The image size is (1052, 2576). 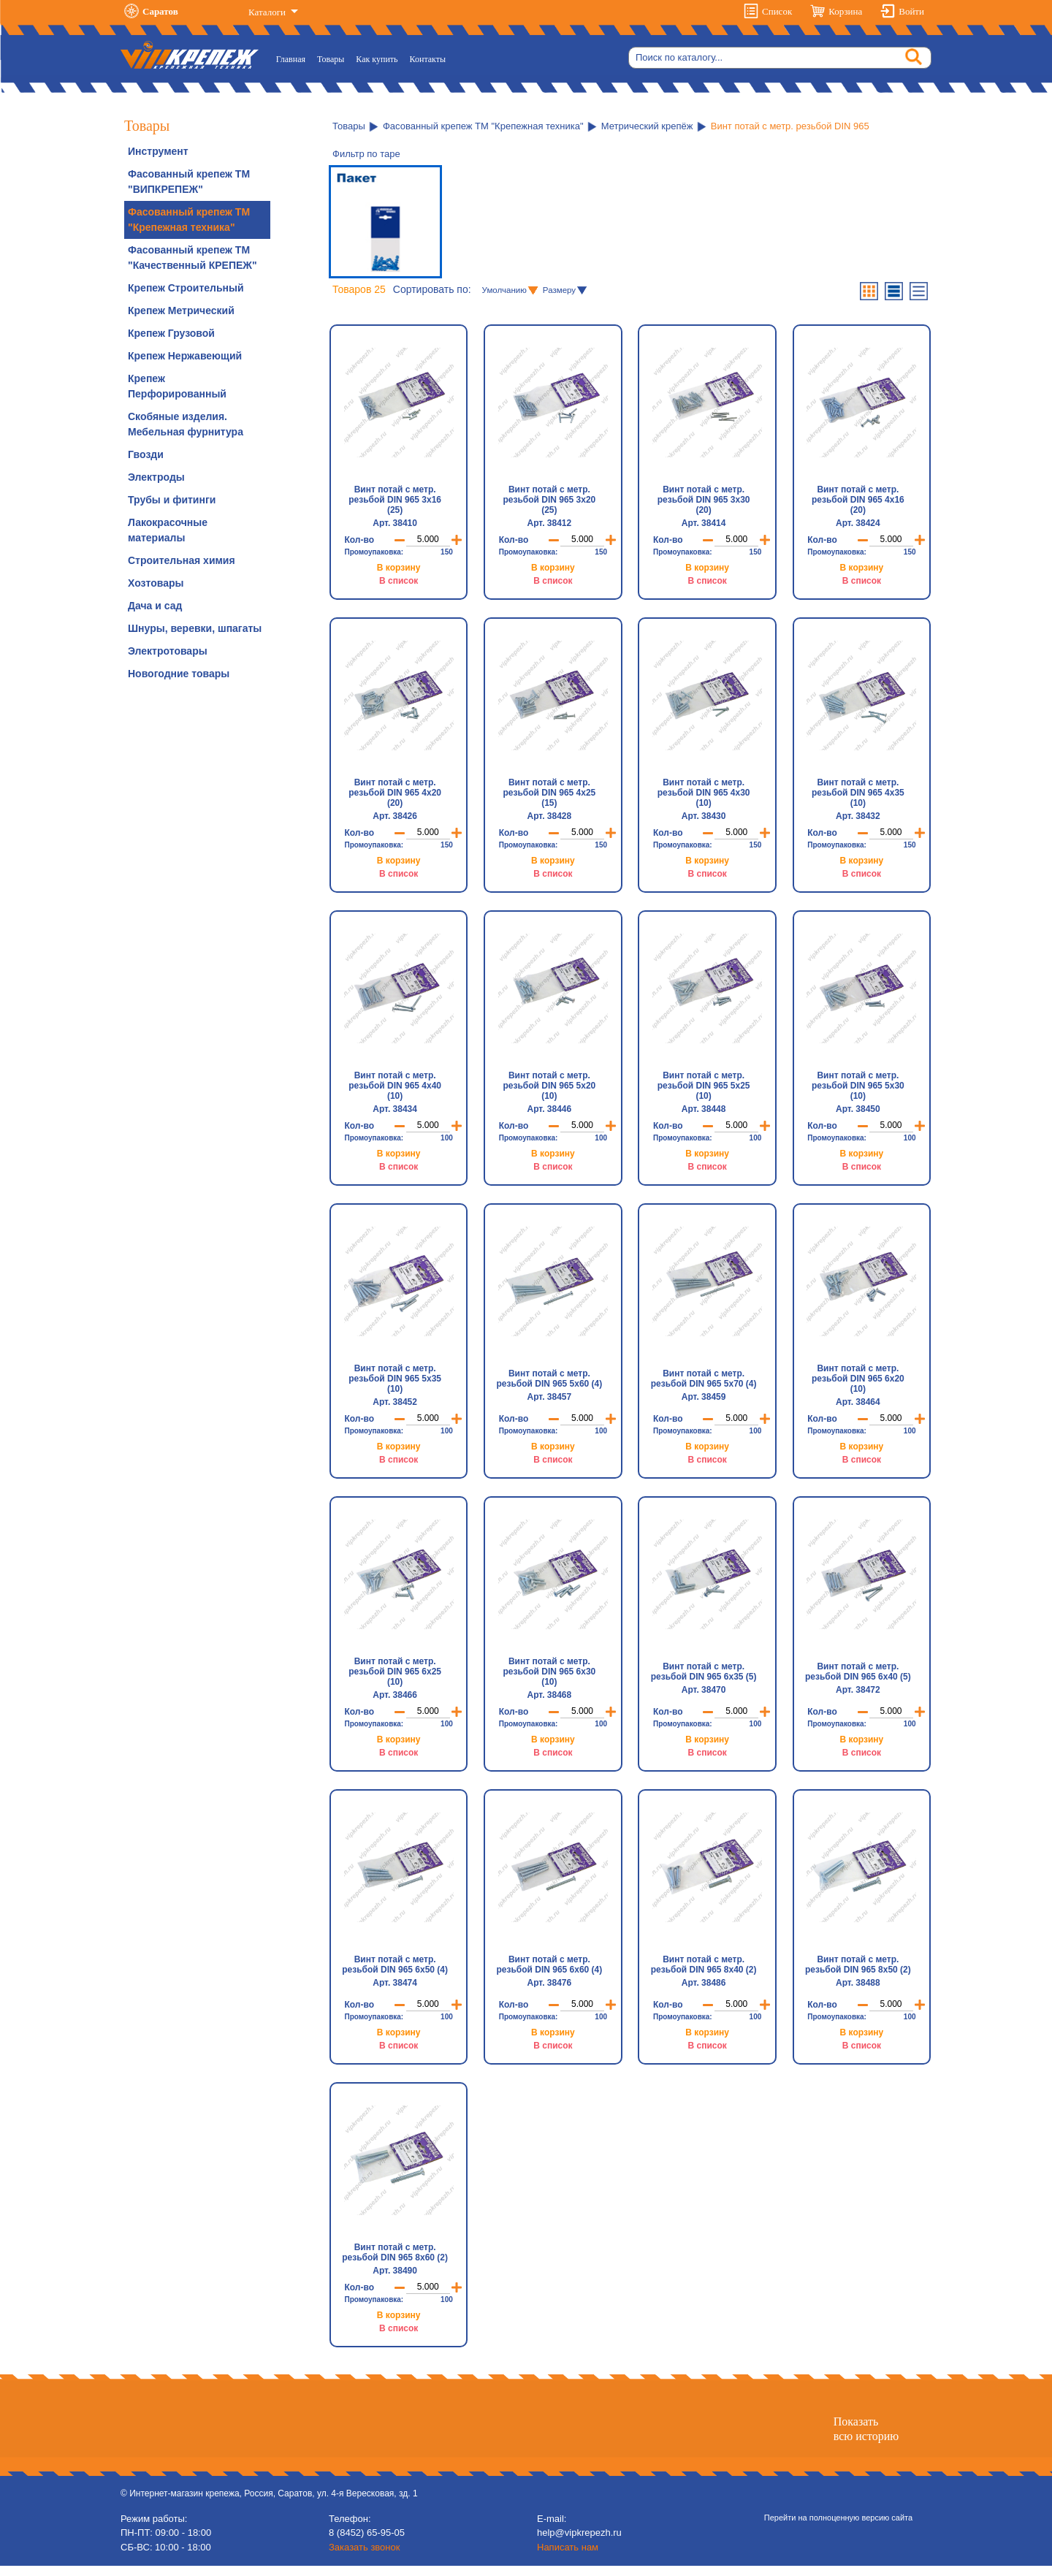 I want to click on Новогодние товары, so click(x=178, y=673).